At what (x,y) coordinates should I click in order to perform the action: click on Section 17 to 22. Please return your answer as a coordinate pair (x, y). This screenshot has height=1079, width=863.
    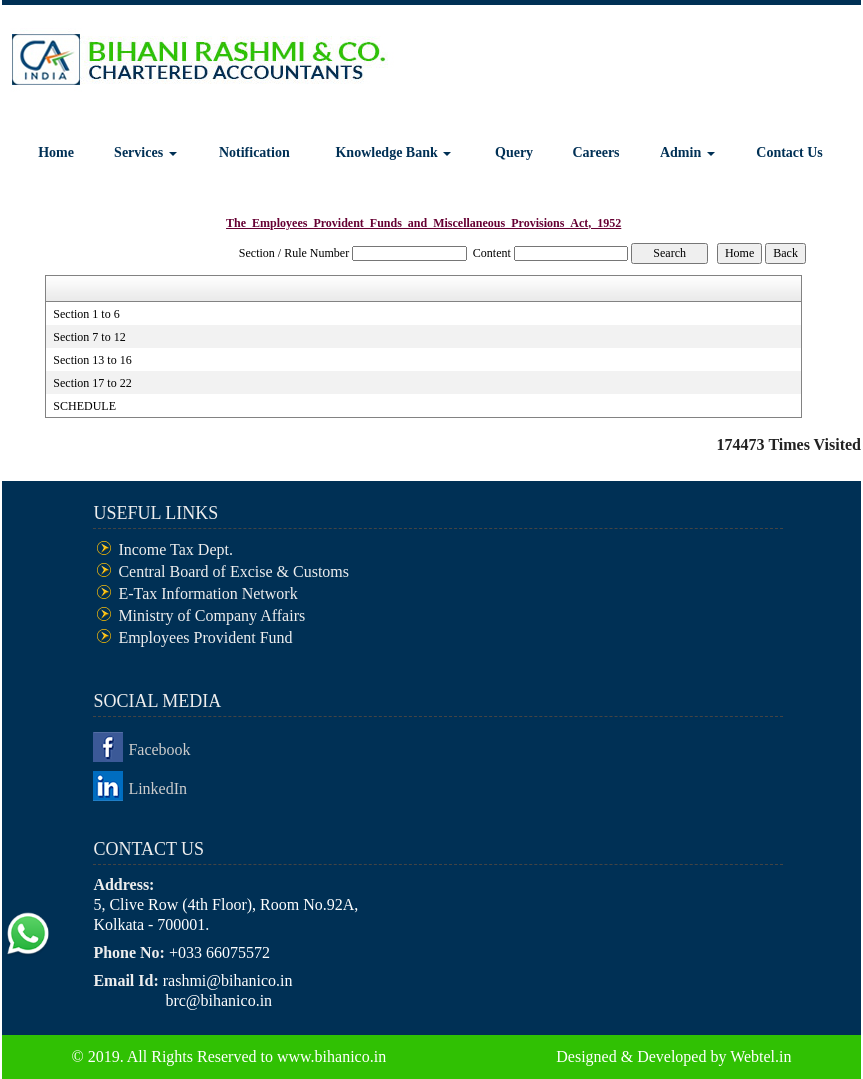
    Looking at the image, I should click on (92, 383).